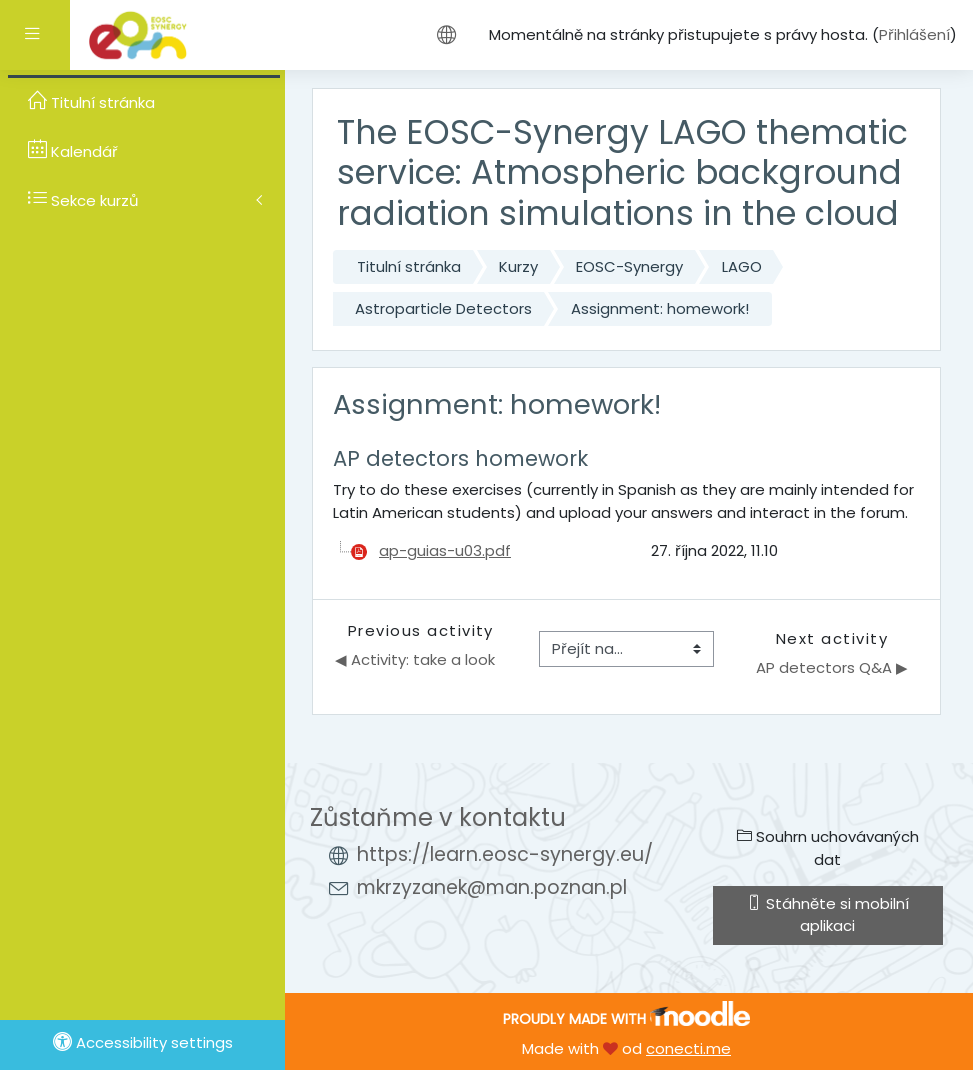 This screenshot has width=973, height=1070. Describe the element at coordinates (415, 659) in the screenshot. I see `◀︎ Activity: take a look` at that location.